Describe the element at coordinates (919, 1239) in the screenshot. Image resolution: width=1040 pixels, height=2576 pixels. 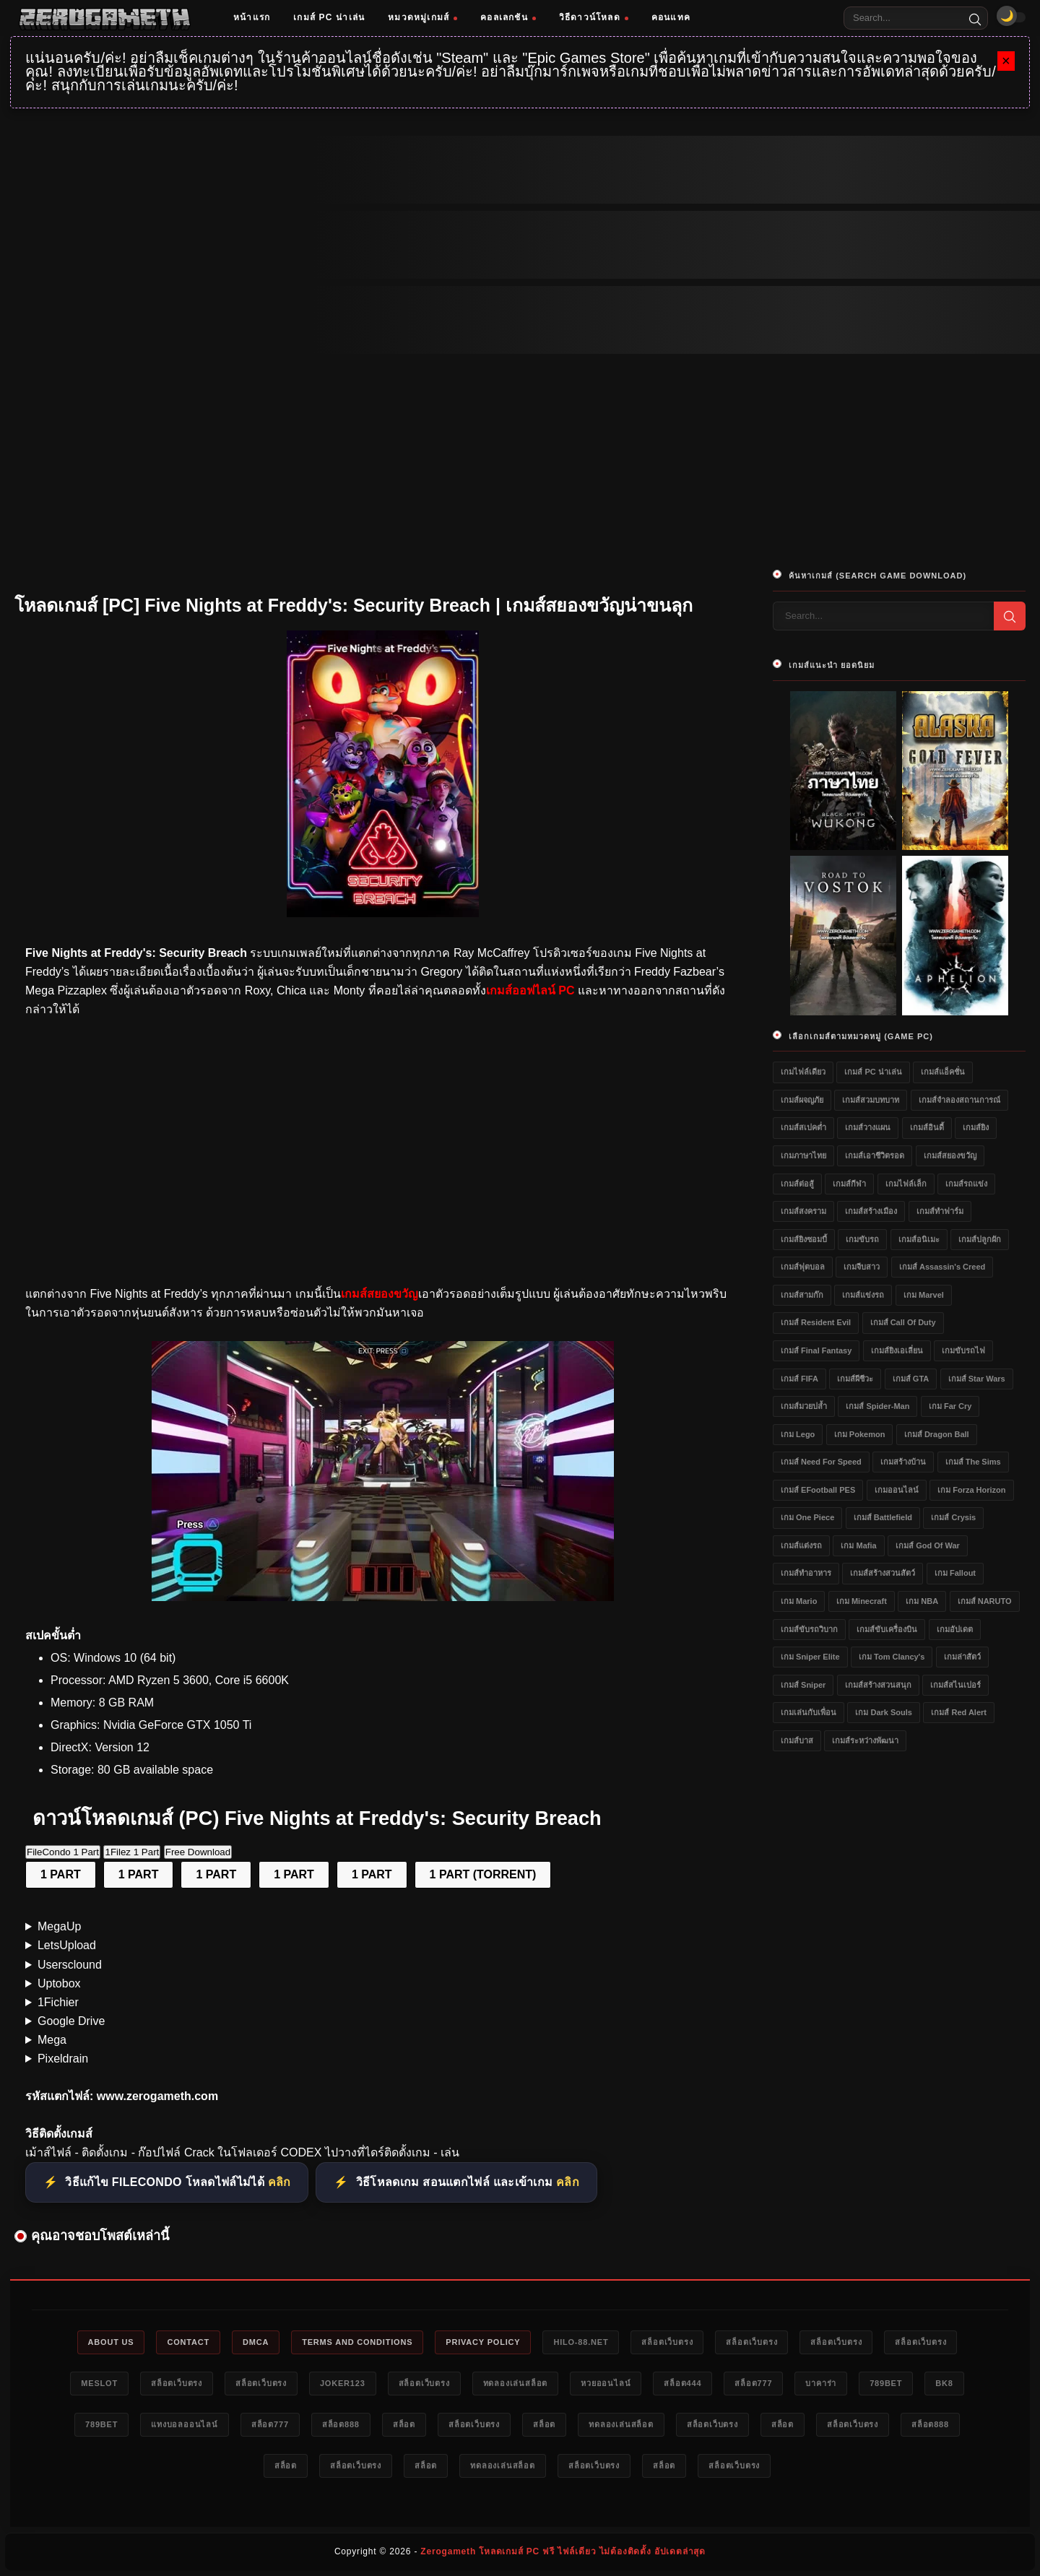
I see `เกมส์อนิเมะ` at that location.